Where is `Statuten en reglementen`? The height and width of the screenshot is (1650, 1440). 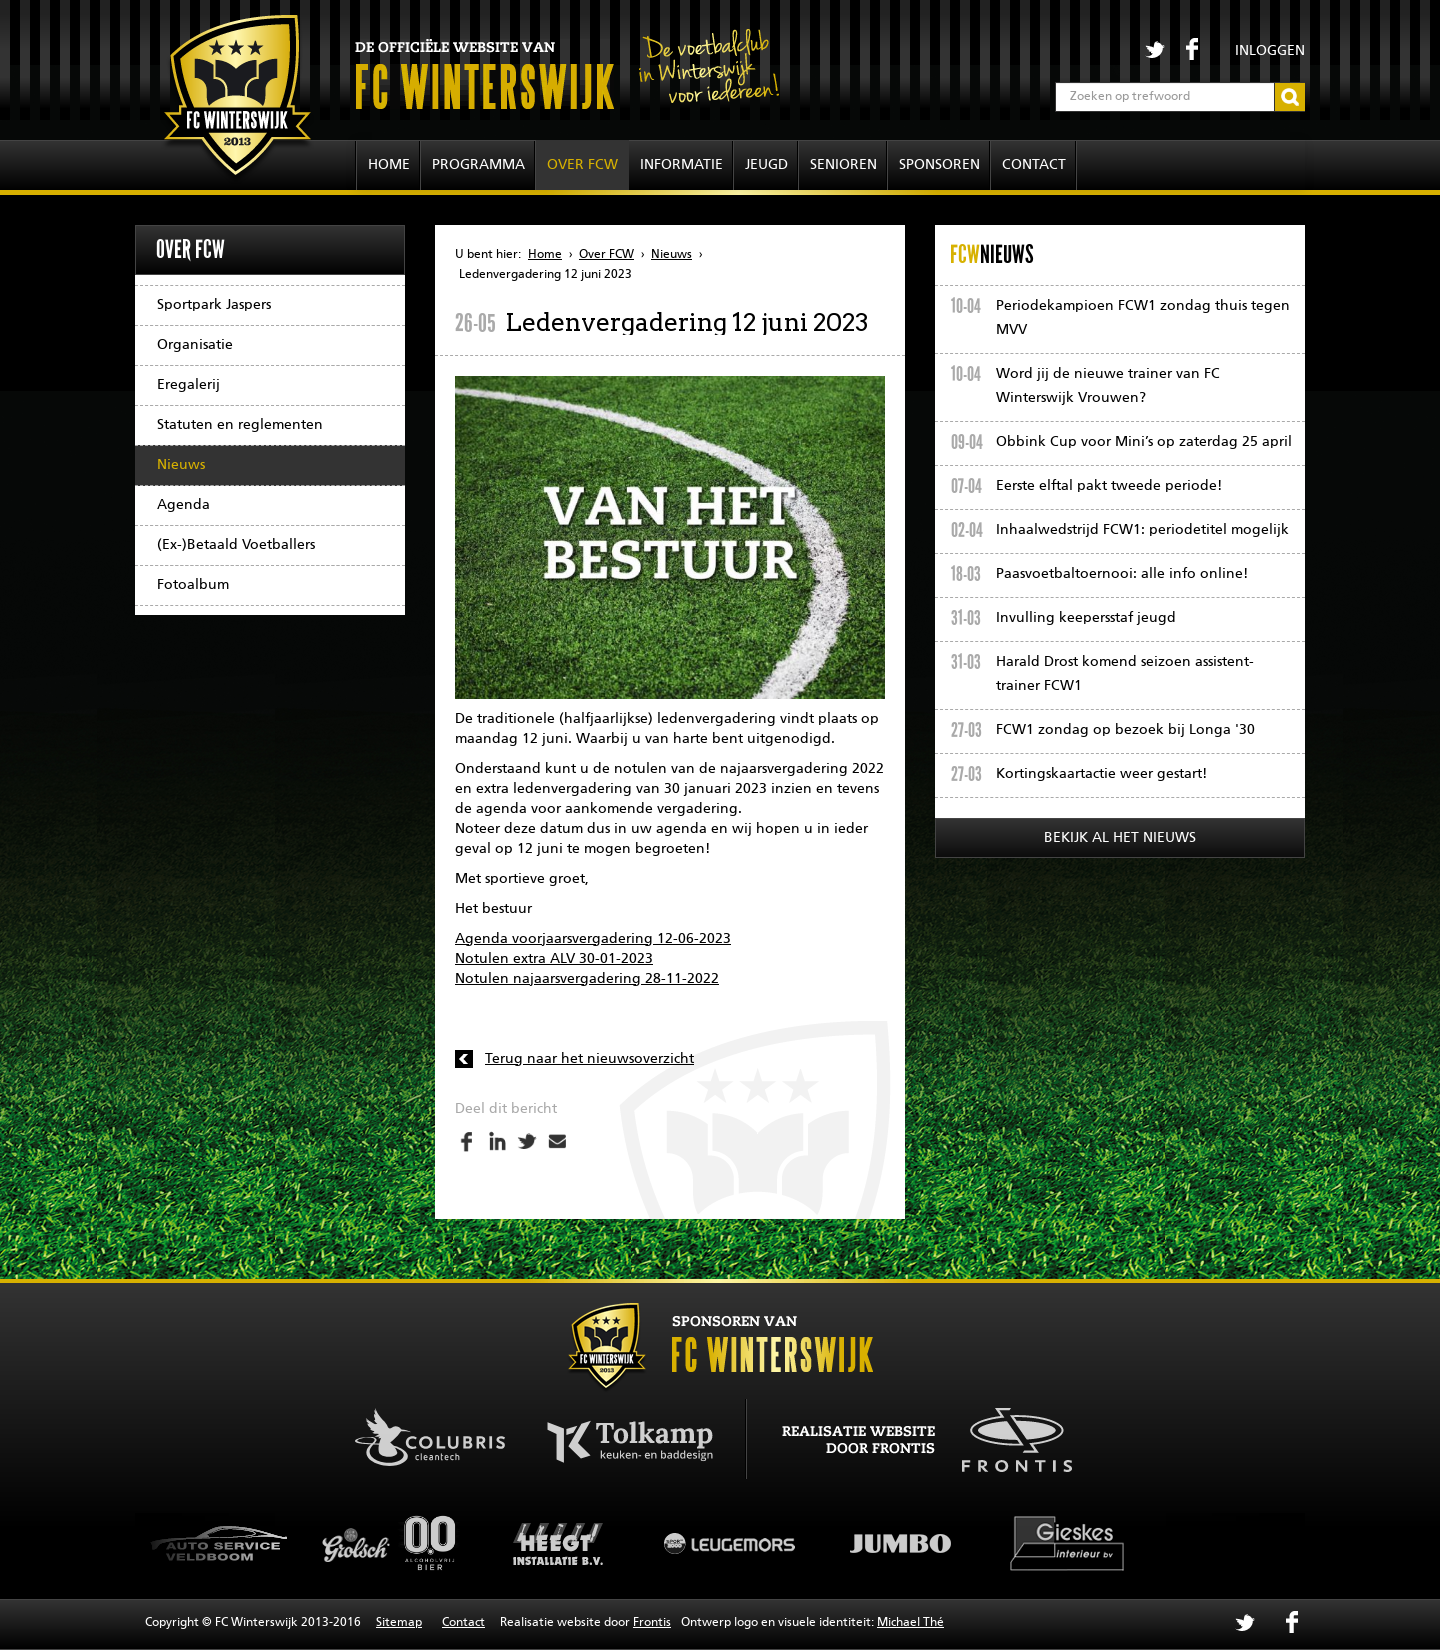
Statuten en reglementen is located at coordinates (240, 425).